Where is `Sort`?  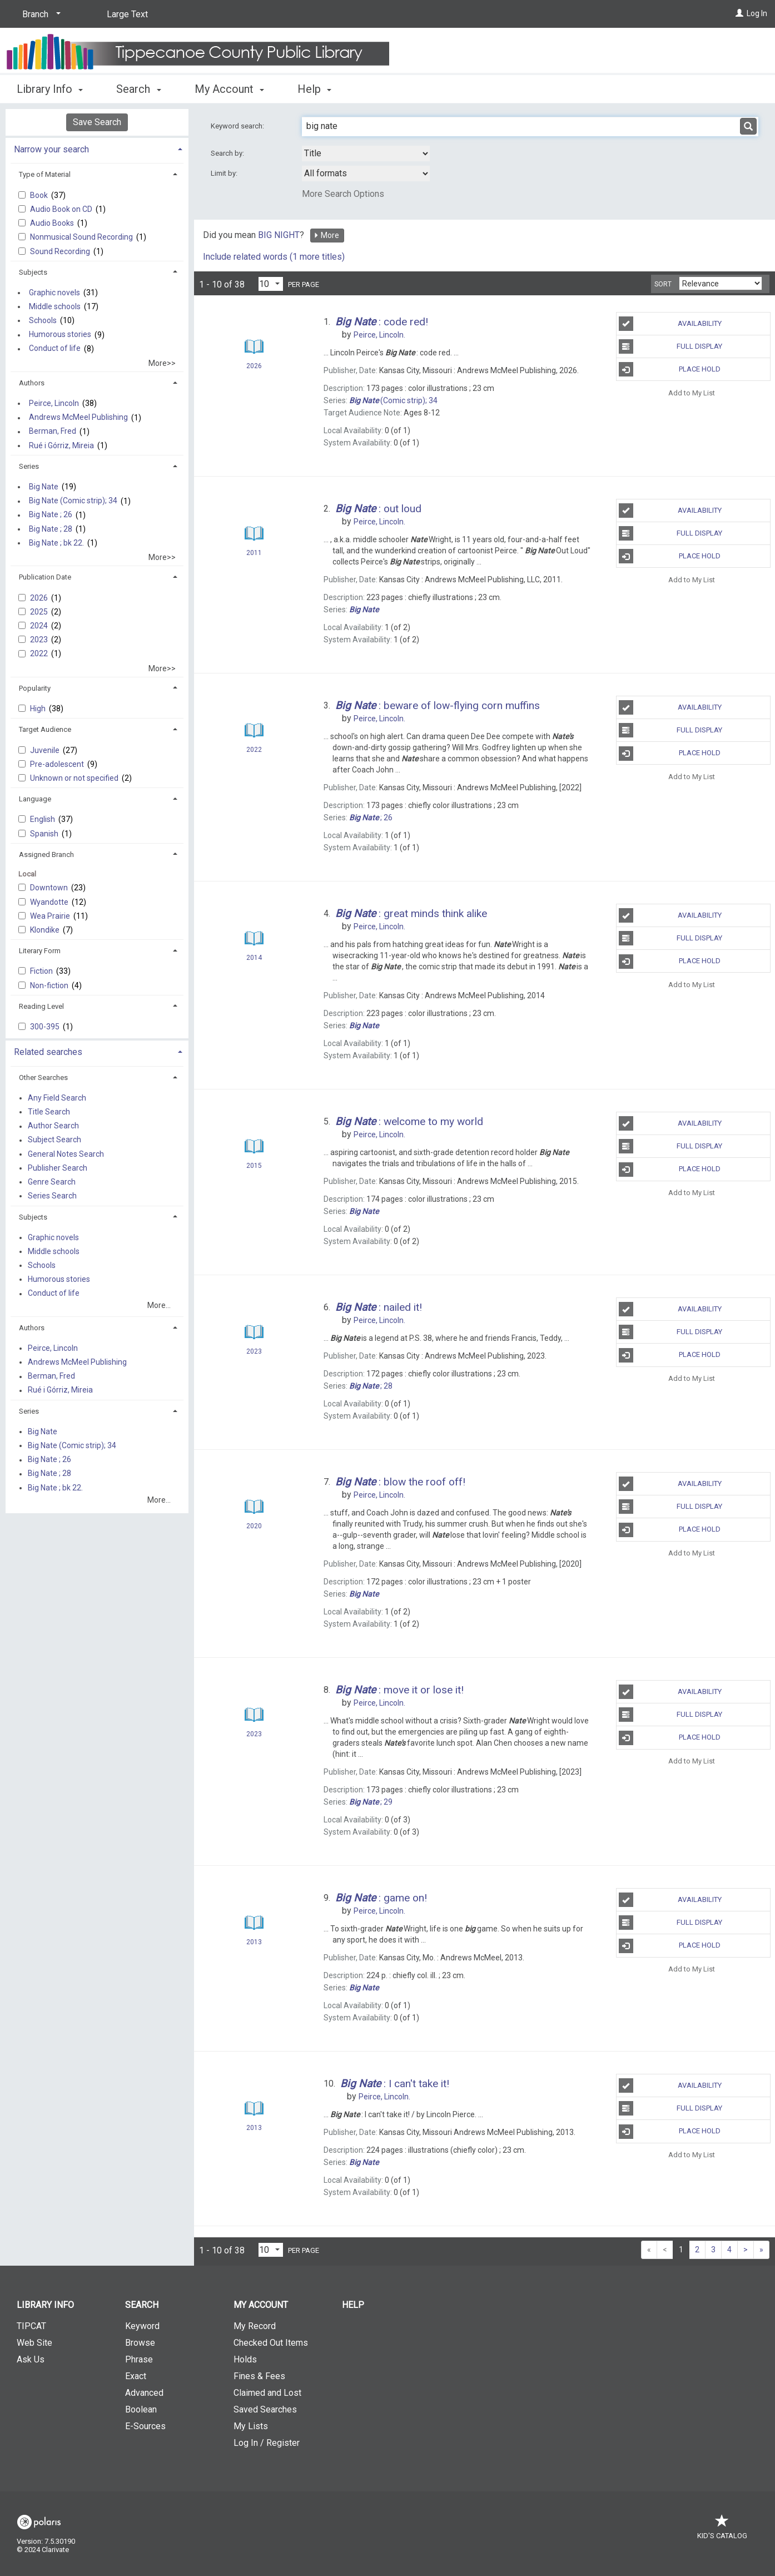 Sort is located at coordinates (663, 284).